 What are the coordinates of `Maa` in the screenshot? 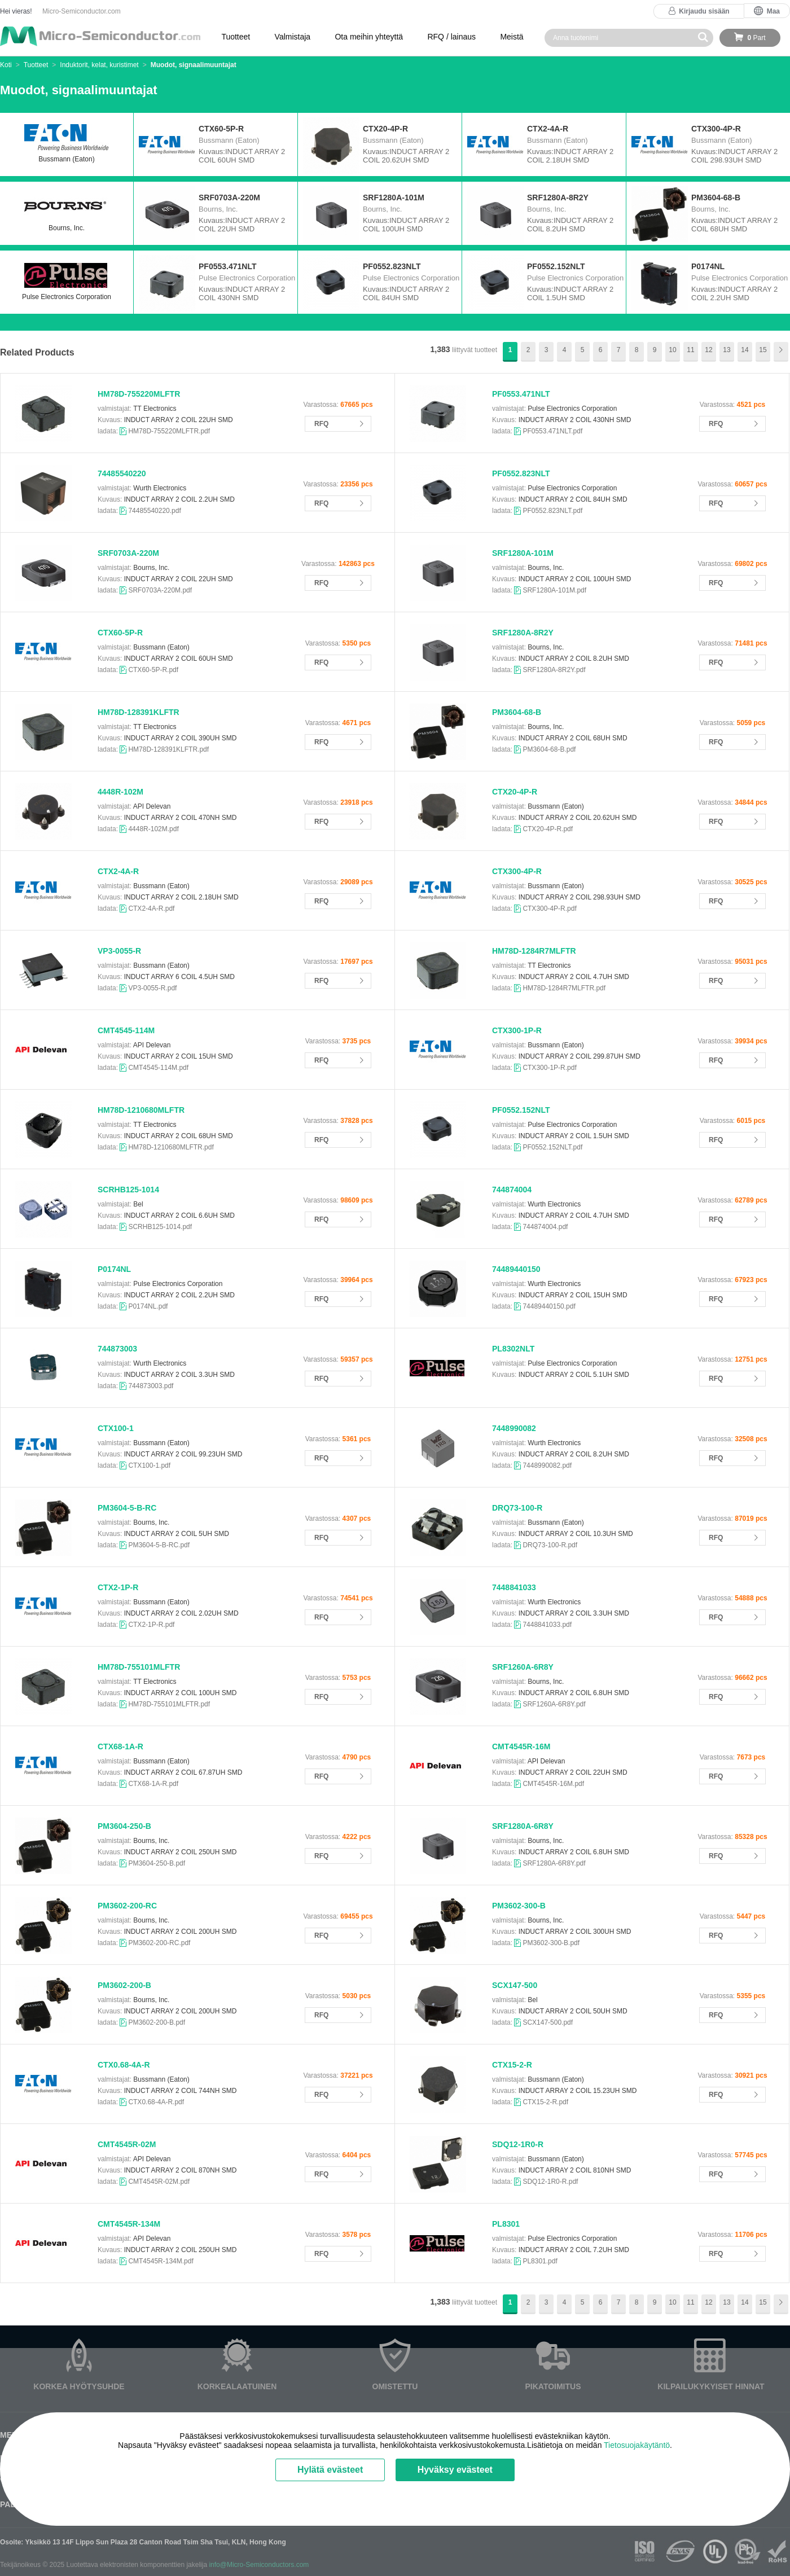 It's located at (773, 11).